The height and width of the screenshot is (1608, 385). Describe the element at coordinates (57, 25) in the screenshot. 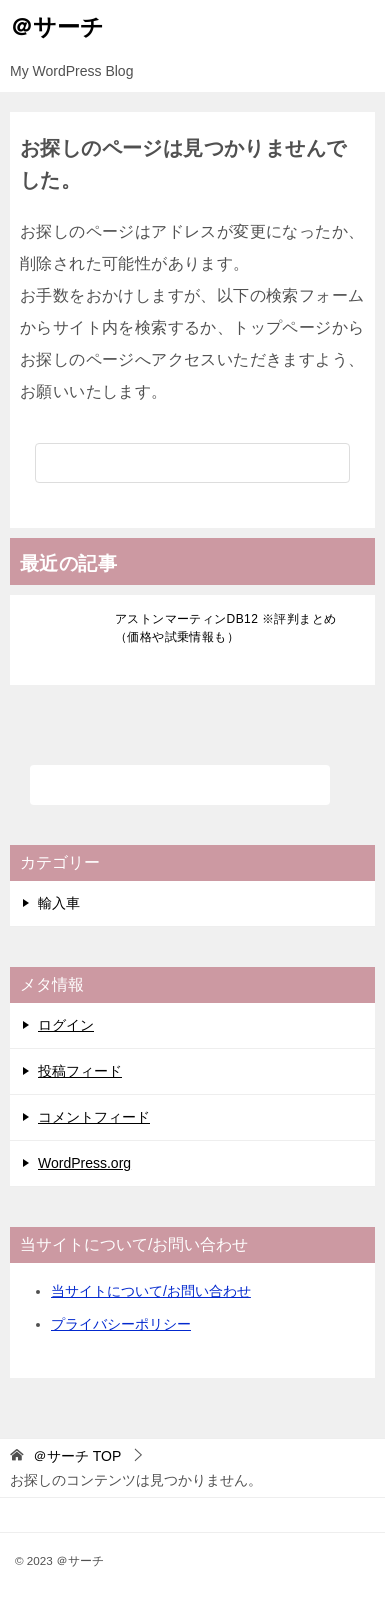

I see `＠サーチ` at that location.